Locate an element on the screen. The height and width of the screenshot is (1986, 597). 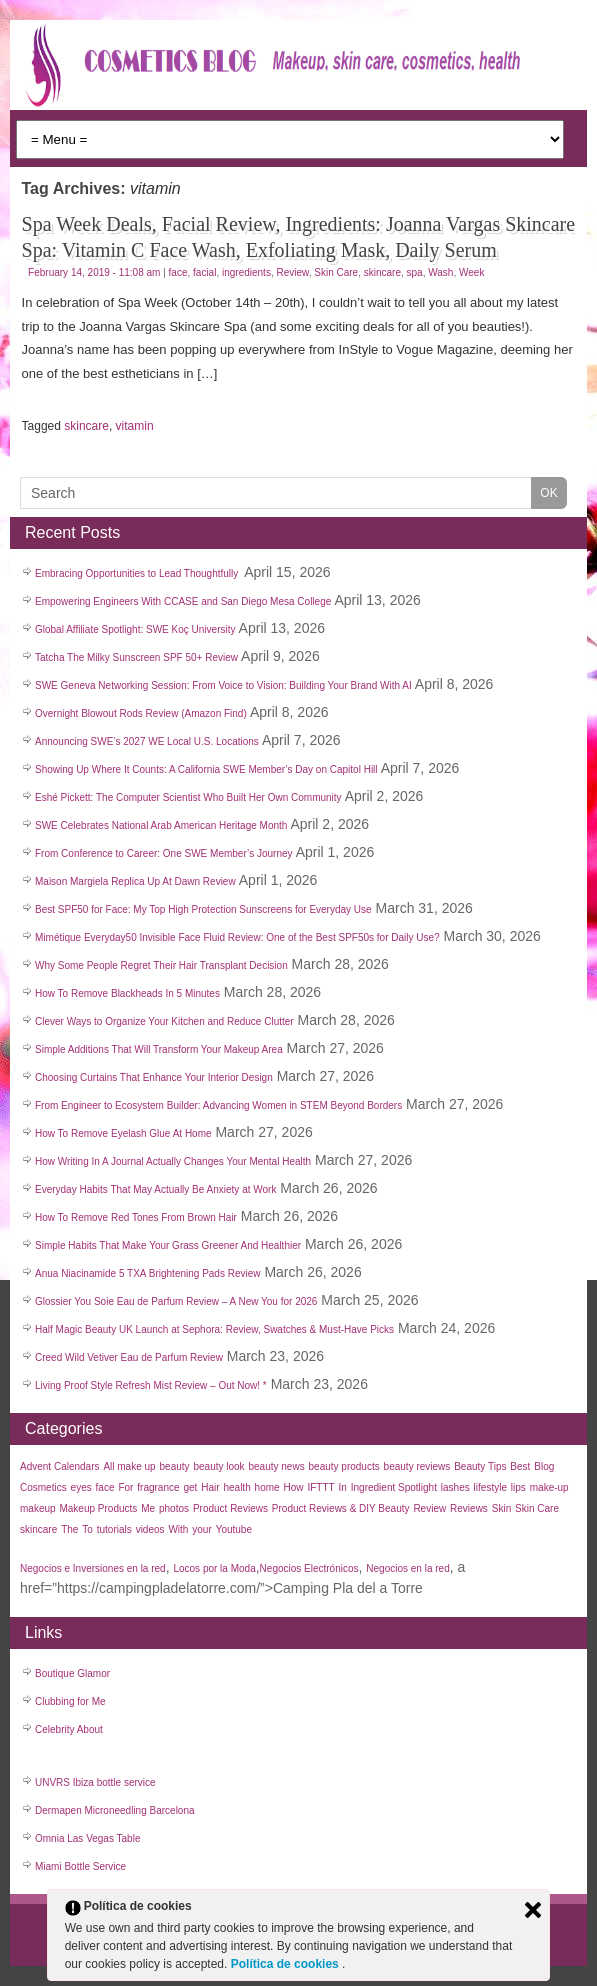
Week is located at coordinates (471, 272).